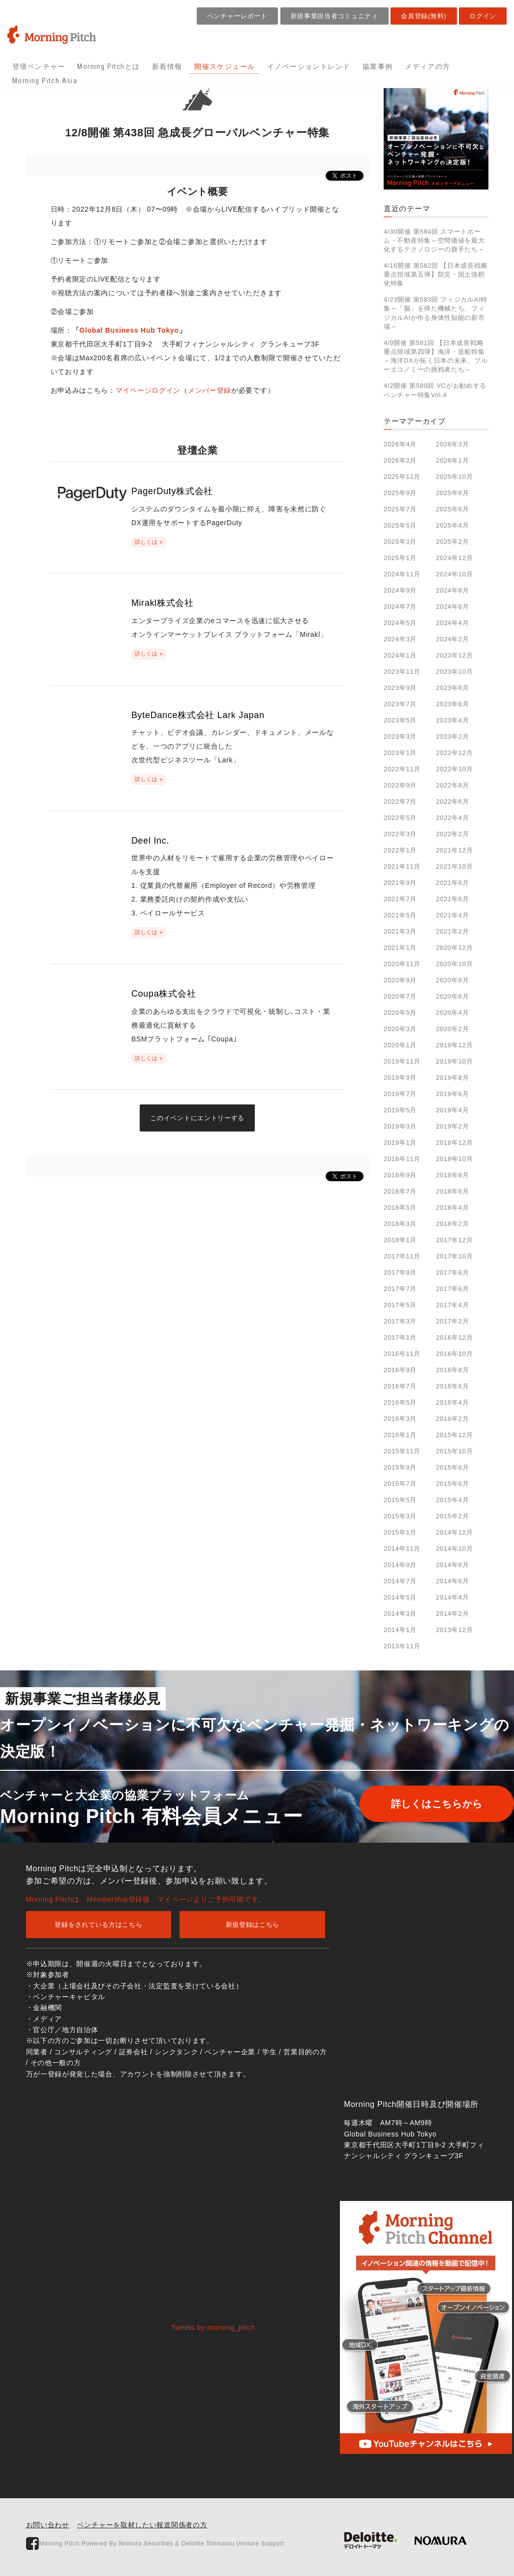 The width and height of the screenshot is (514, 2576). What do you see at coordinates (454, 947) in the screenshot?
I see `2020年12月` at bounding box center [454, 947].